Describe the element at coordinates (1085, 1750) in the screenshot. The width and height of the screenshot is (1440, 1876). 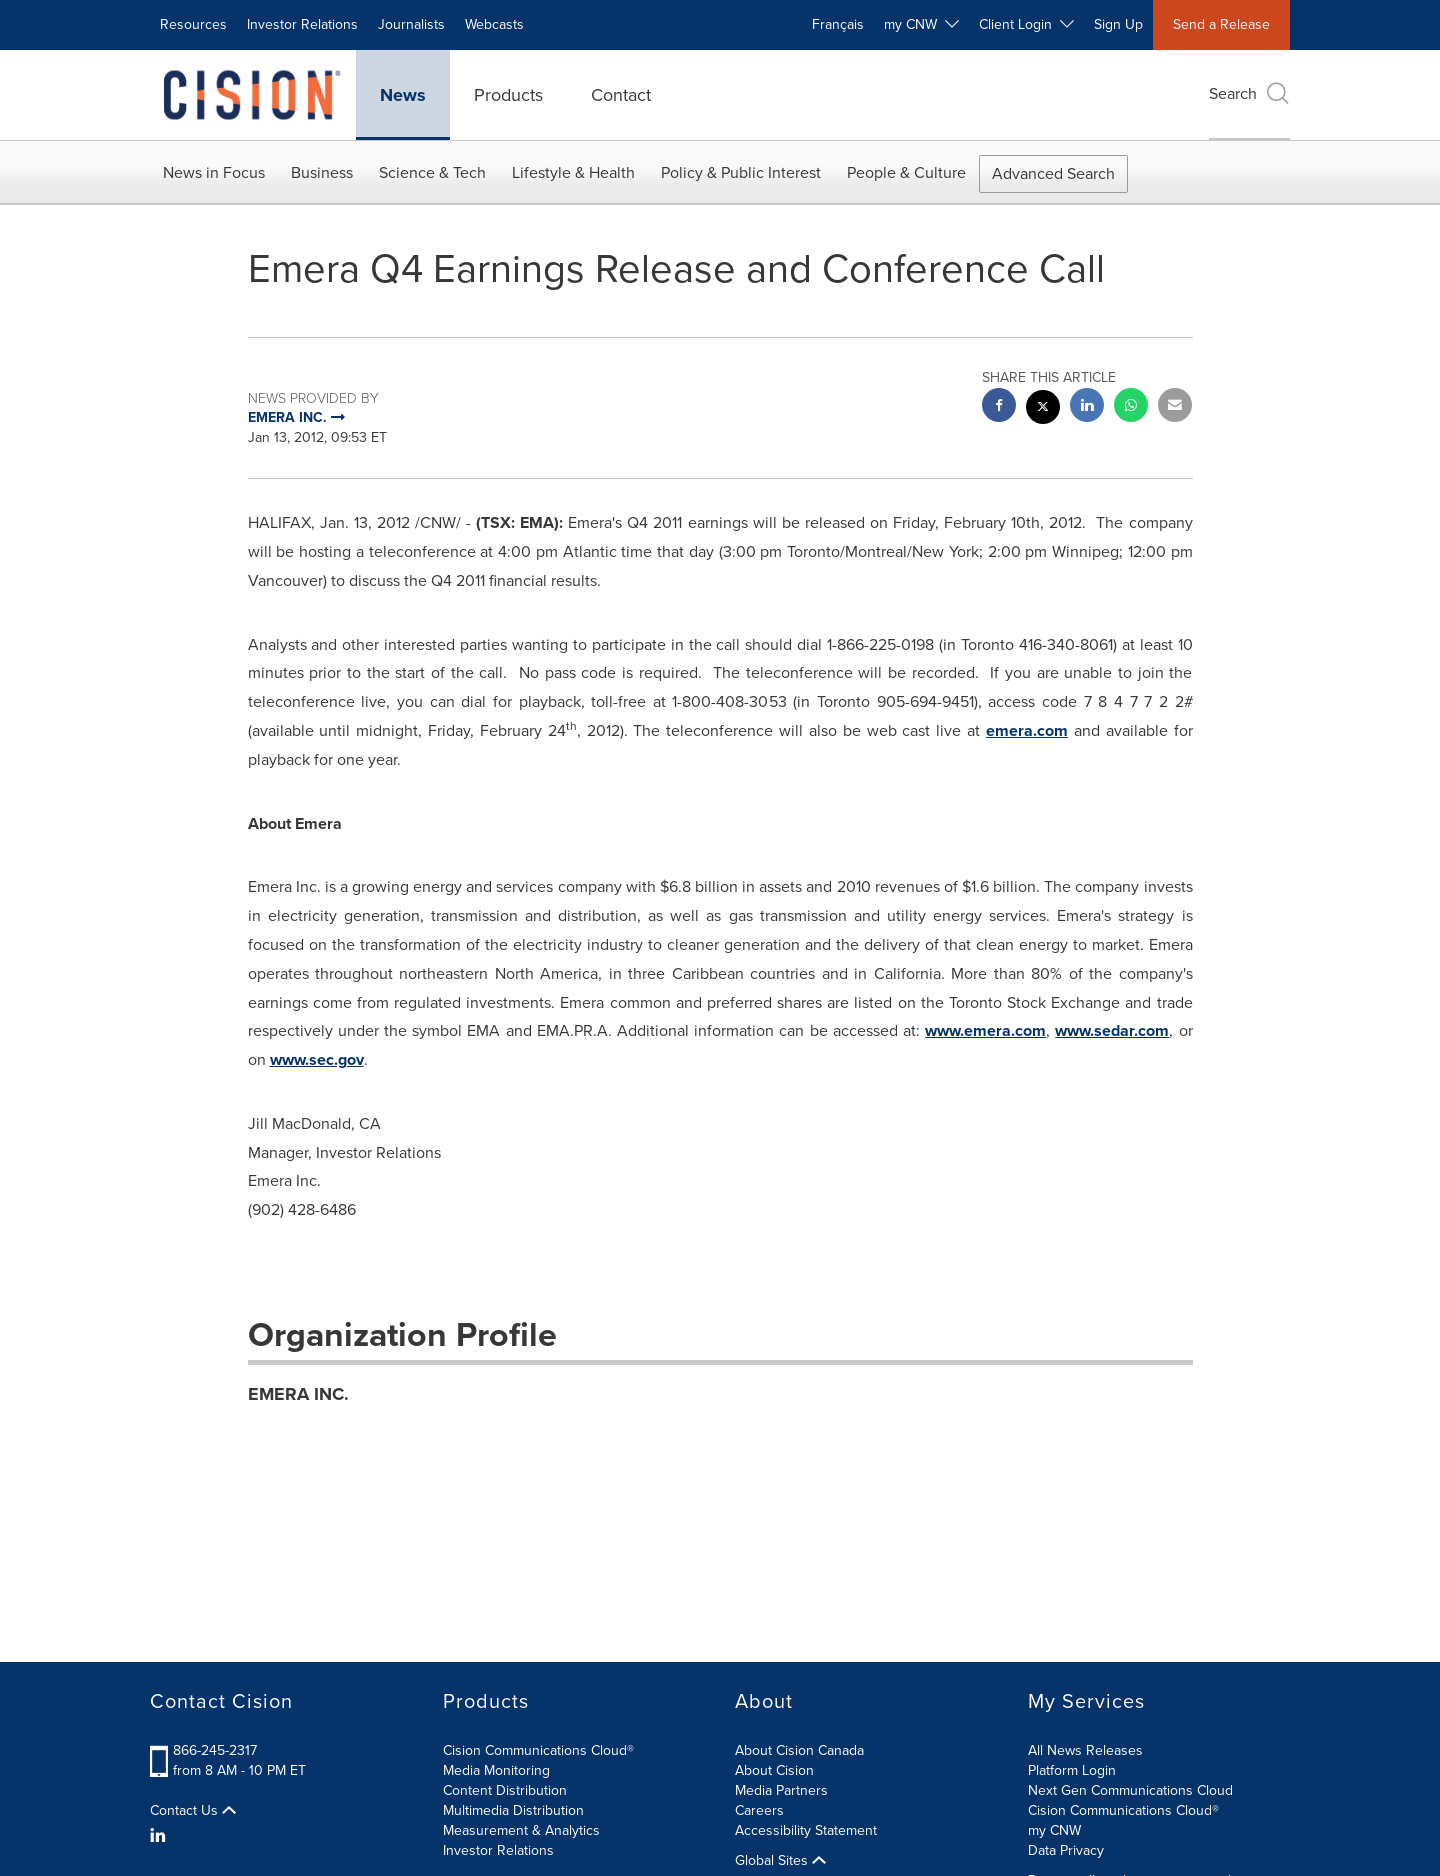
I see `All News Releases` at that location.